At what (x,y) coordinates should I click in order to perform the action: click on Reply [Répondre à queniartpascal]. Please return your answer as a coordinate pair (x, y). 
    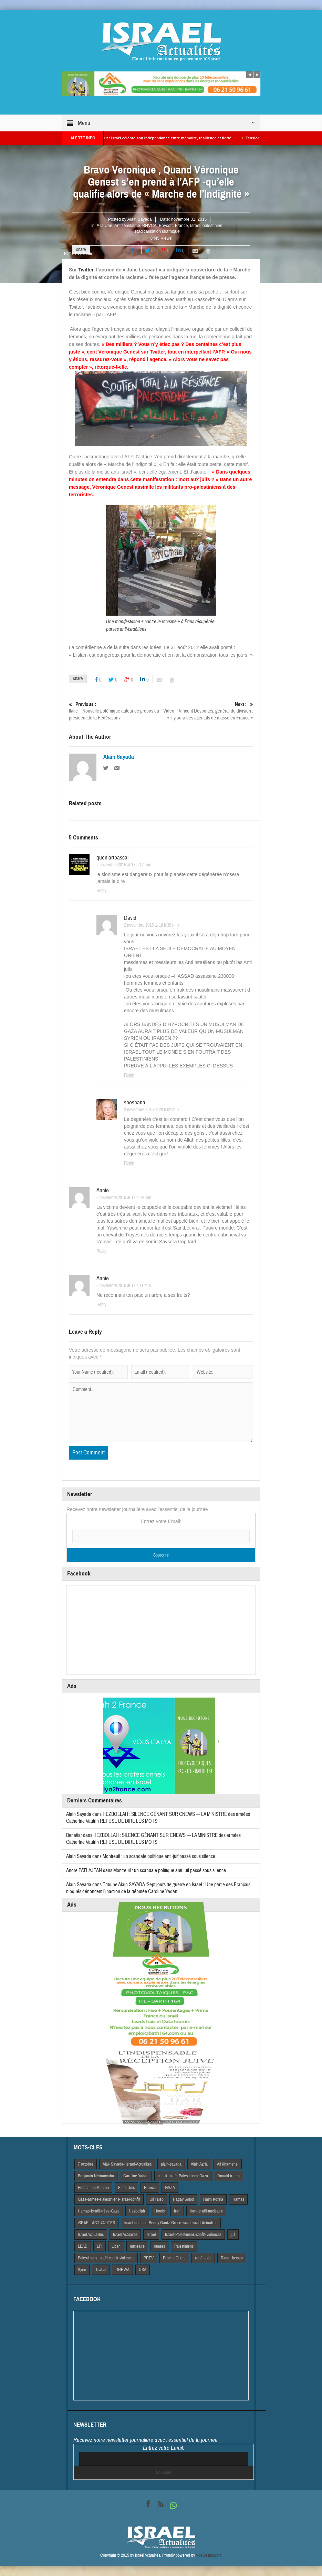
    Looking at the image, I should click on (101, 891).